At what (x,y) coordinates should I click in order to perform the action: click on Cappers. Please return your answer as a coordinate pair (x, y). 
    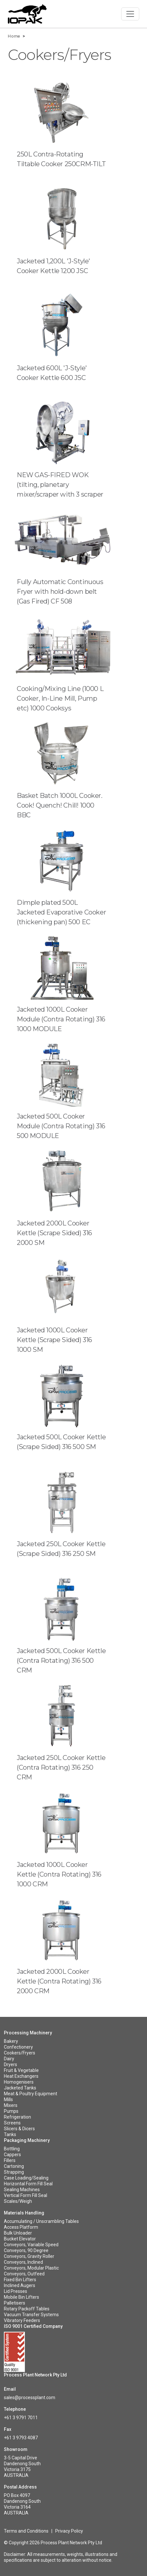
    Looking at the image, I should click on (12, 2154).